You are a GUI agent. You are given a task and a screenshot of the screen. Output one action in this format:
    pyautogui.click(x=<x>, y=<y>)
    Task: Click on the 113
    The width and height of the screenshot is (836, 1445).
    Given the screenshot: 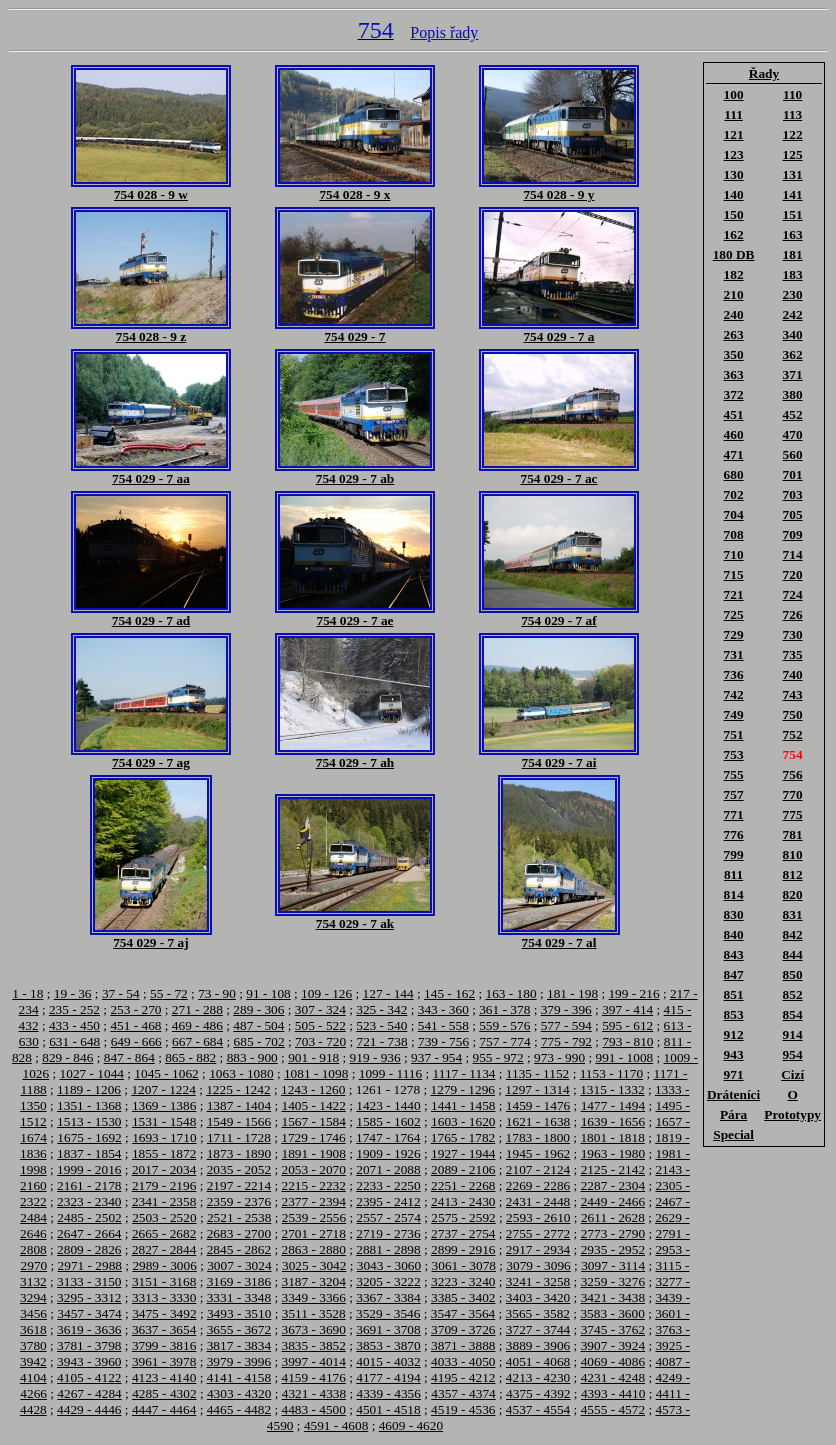 What is the action you would take?
    pyautogui.click(x=792, y=114)
    